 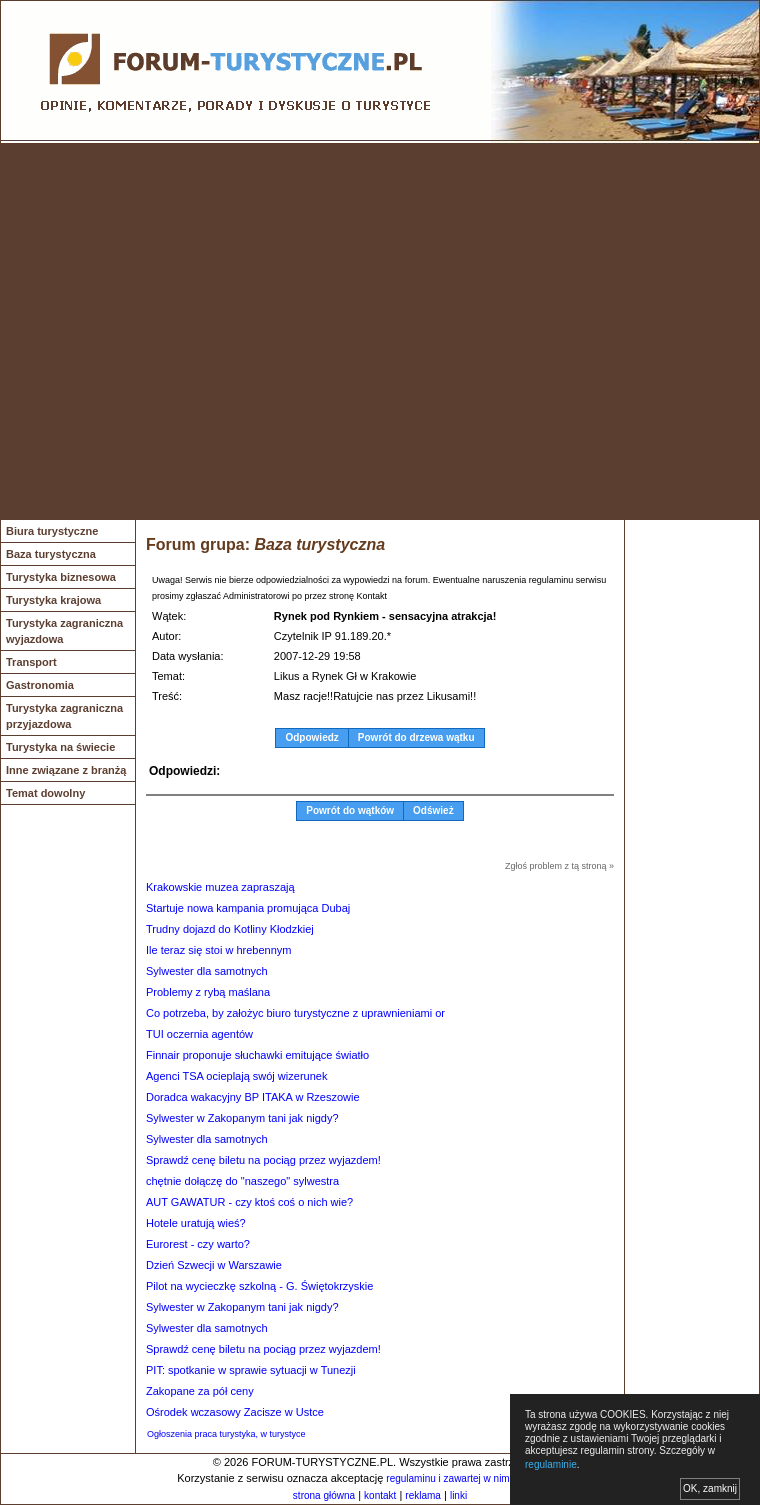 I want to click on Zgłoś problem z tą stroną », so click(x=559, y=866).